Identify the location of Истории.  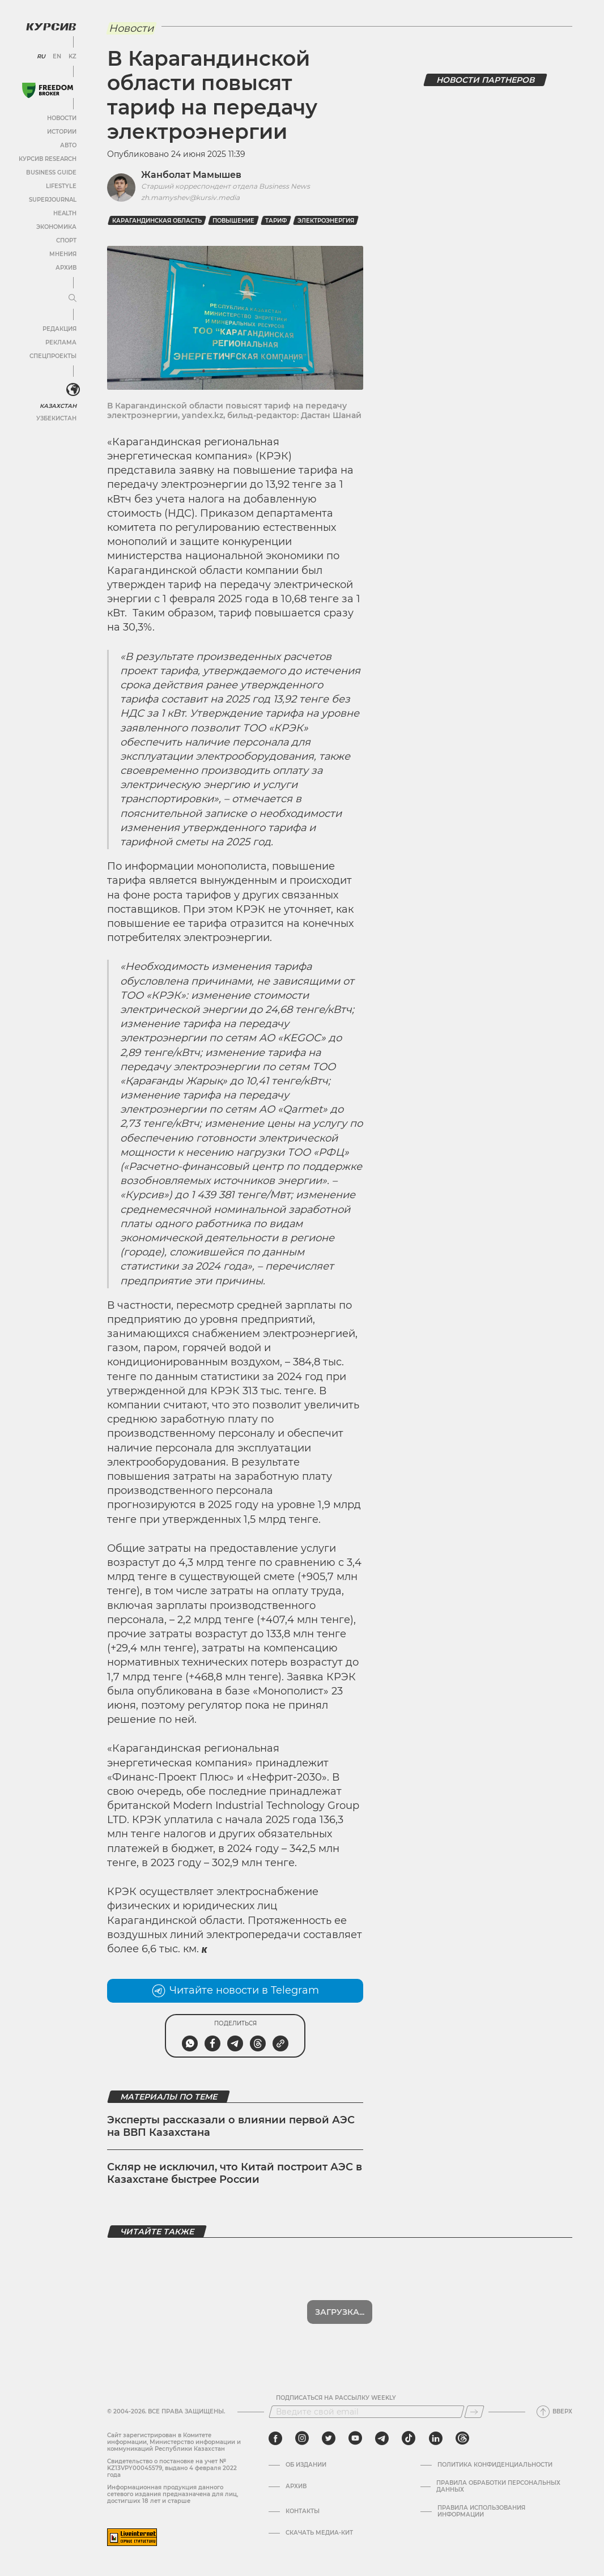
(61, 131).